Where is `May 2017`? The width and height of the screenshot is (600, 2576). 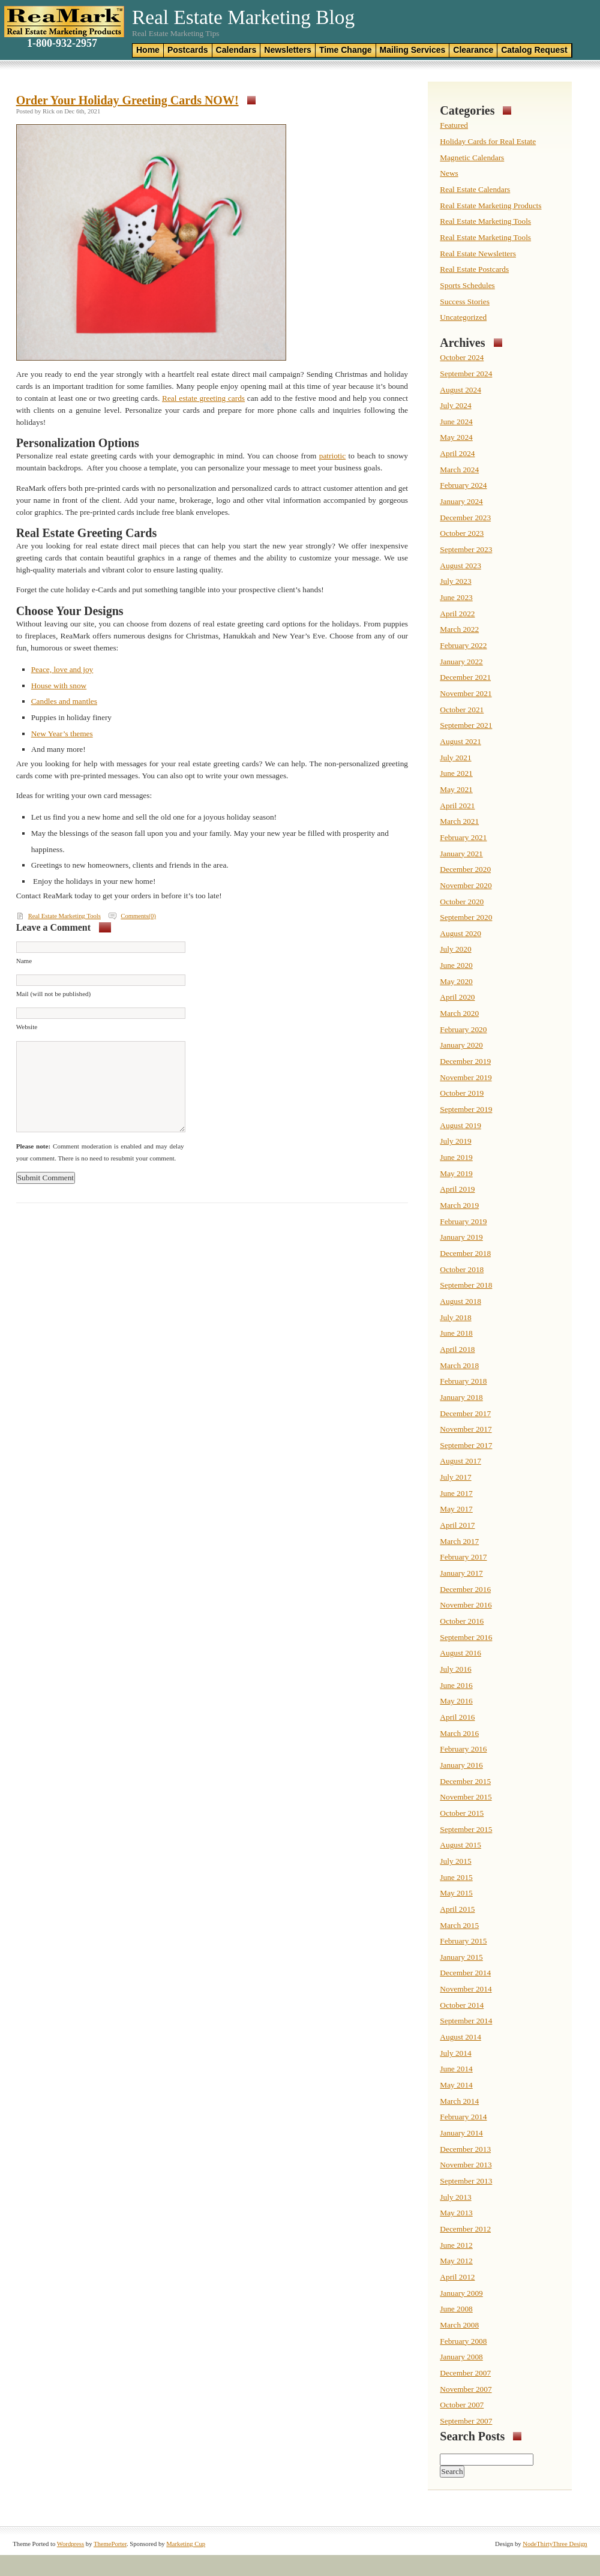 May 2017 is located at coordinates (456, 1508).